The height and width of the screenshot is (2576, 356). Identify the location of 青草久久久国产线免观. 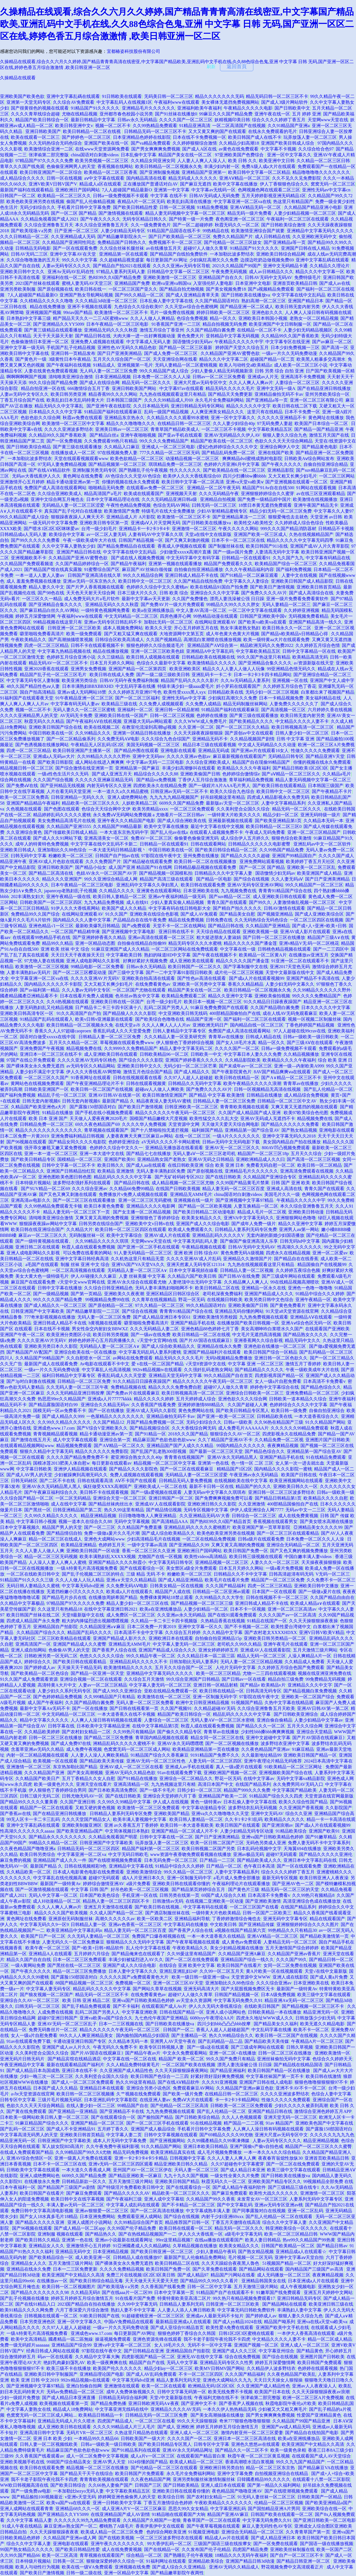
(22, 166).